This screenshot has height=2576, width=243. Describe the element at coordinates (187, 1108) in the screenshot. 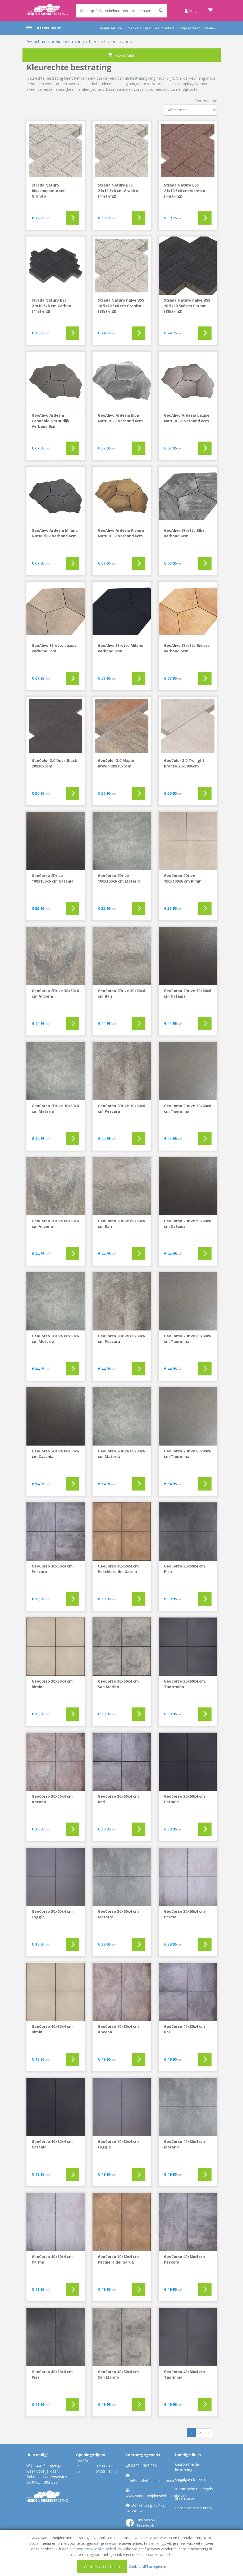

I see `GeoCorso 2Drive 30x60x6 cm Taormina` at that location.